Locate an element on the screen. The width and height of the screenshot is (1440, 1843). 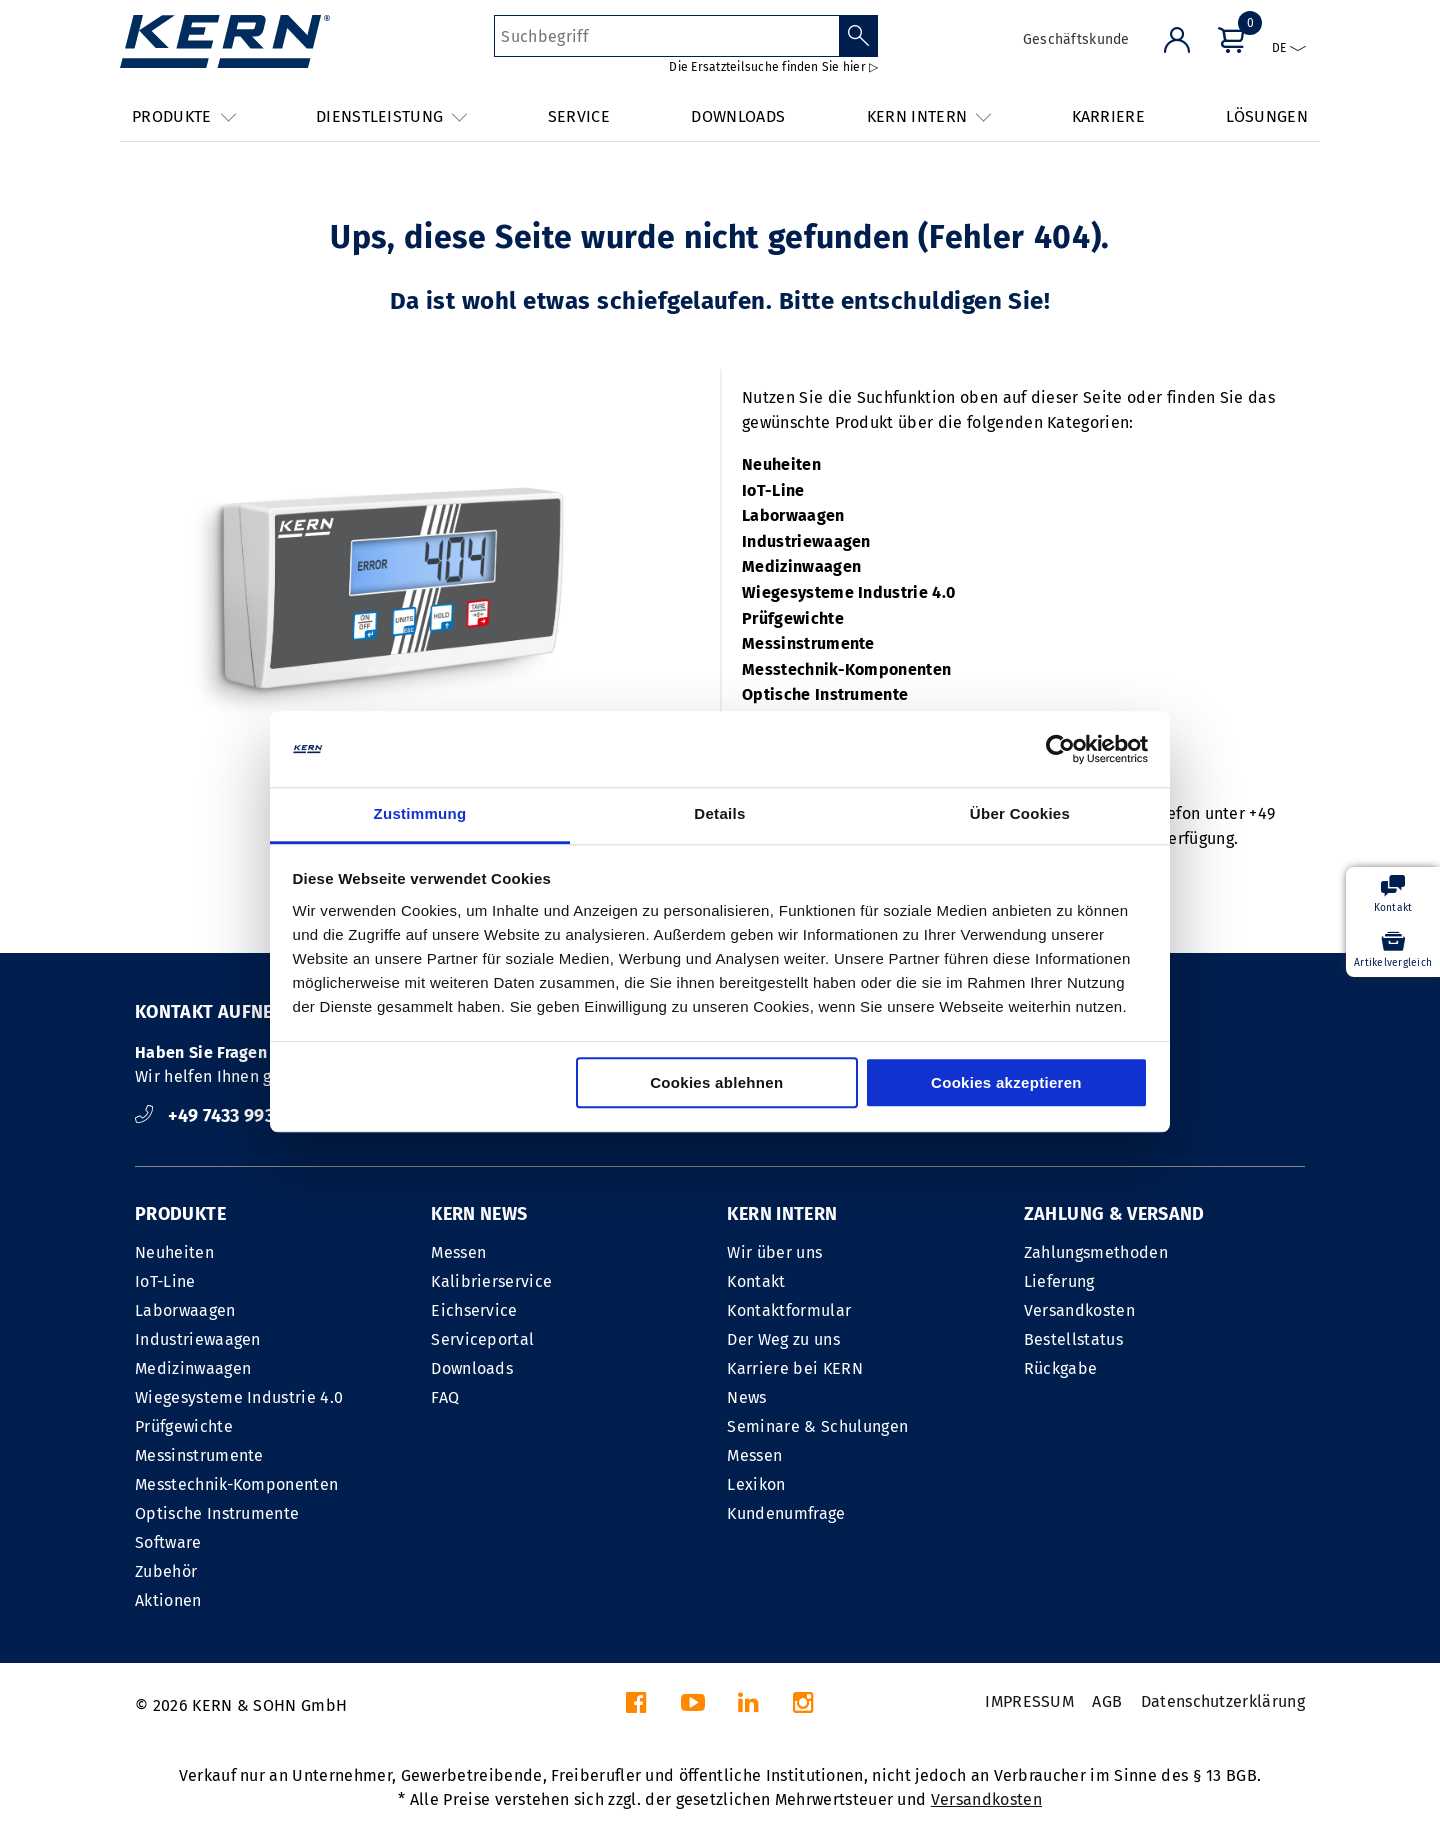
Karriere bei KERN is located at coordinates (794, 1368).